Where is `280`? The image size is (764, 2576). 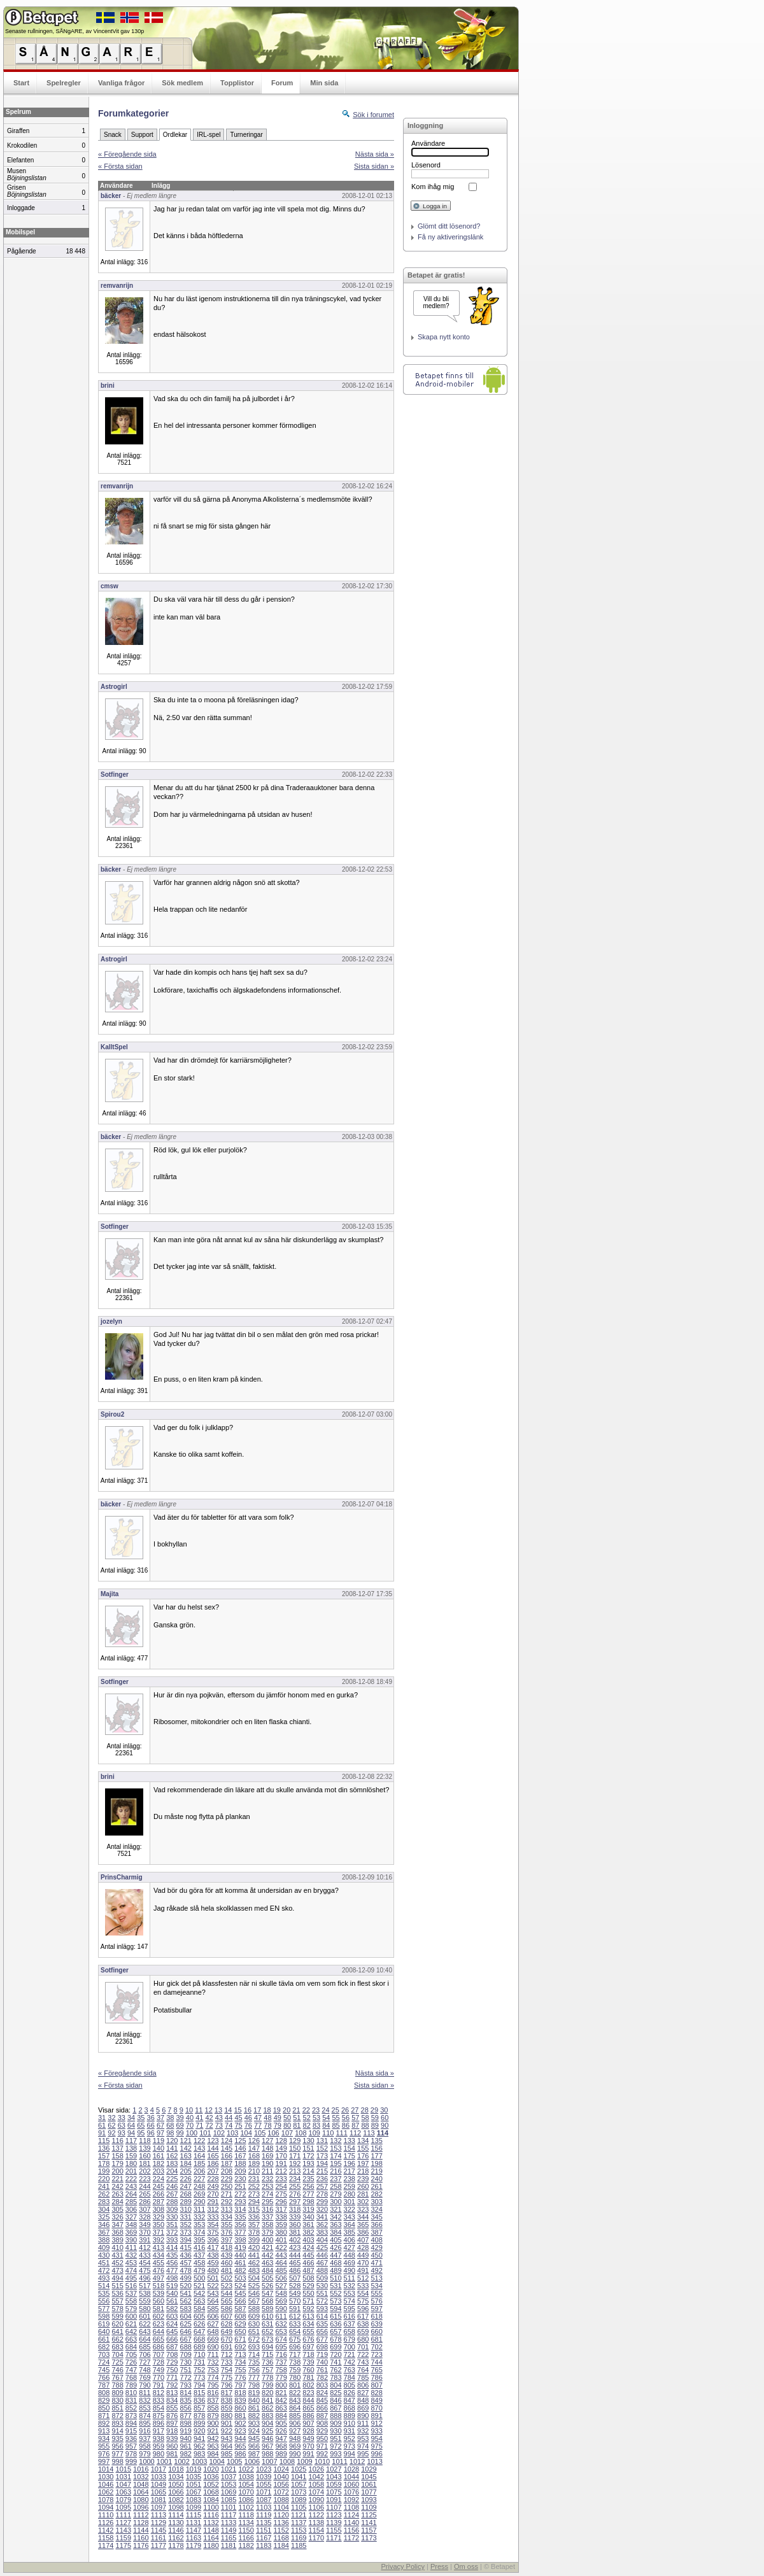 280 is located at coordinates (349, 2194).